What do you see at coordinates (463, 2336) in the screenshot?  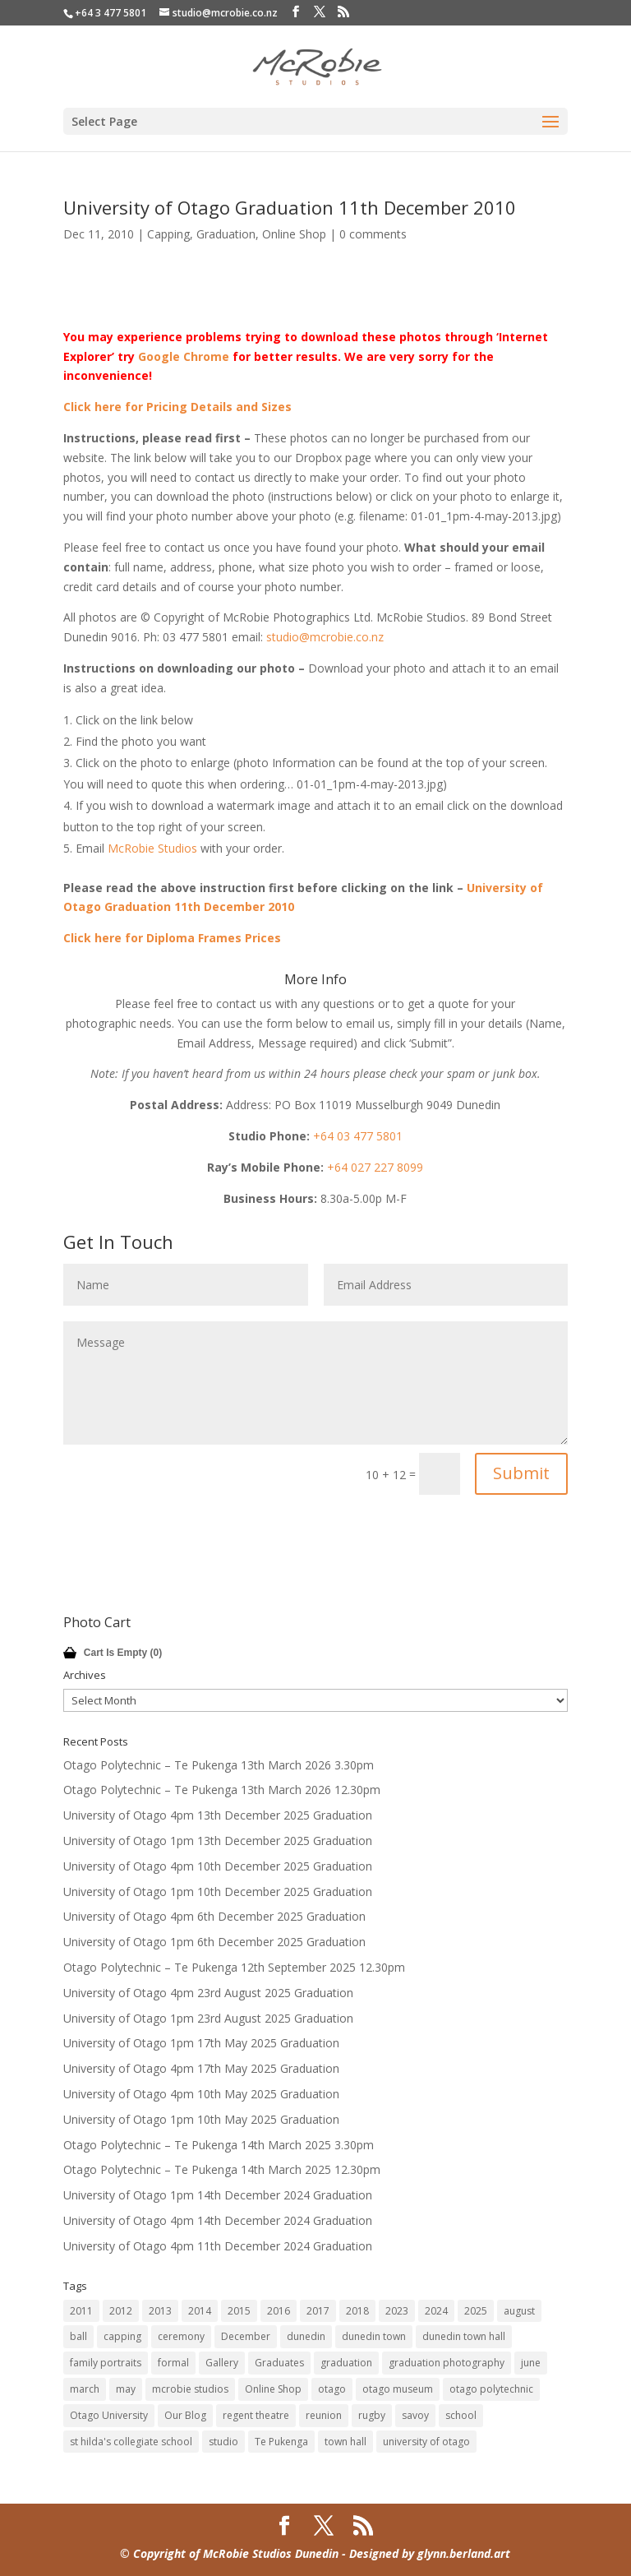 I see `dunedin town hall [dunedin town hall (122 items)]` at bounding box center [463, 2336].